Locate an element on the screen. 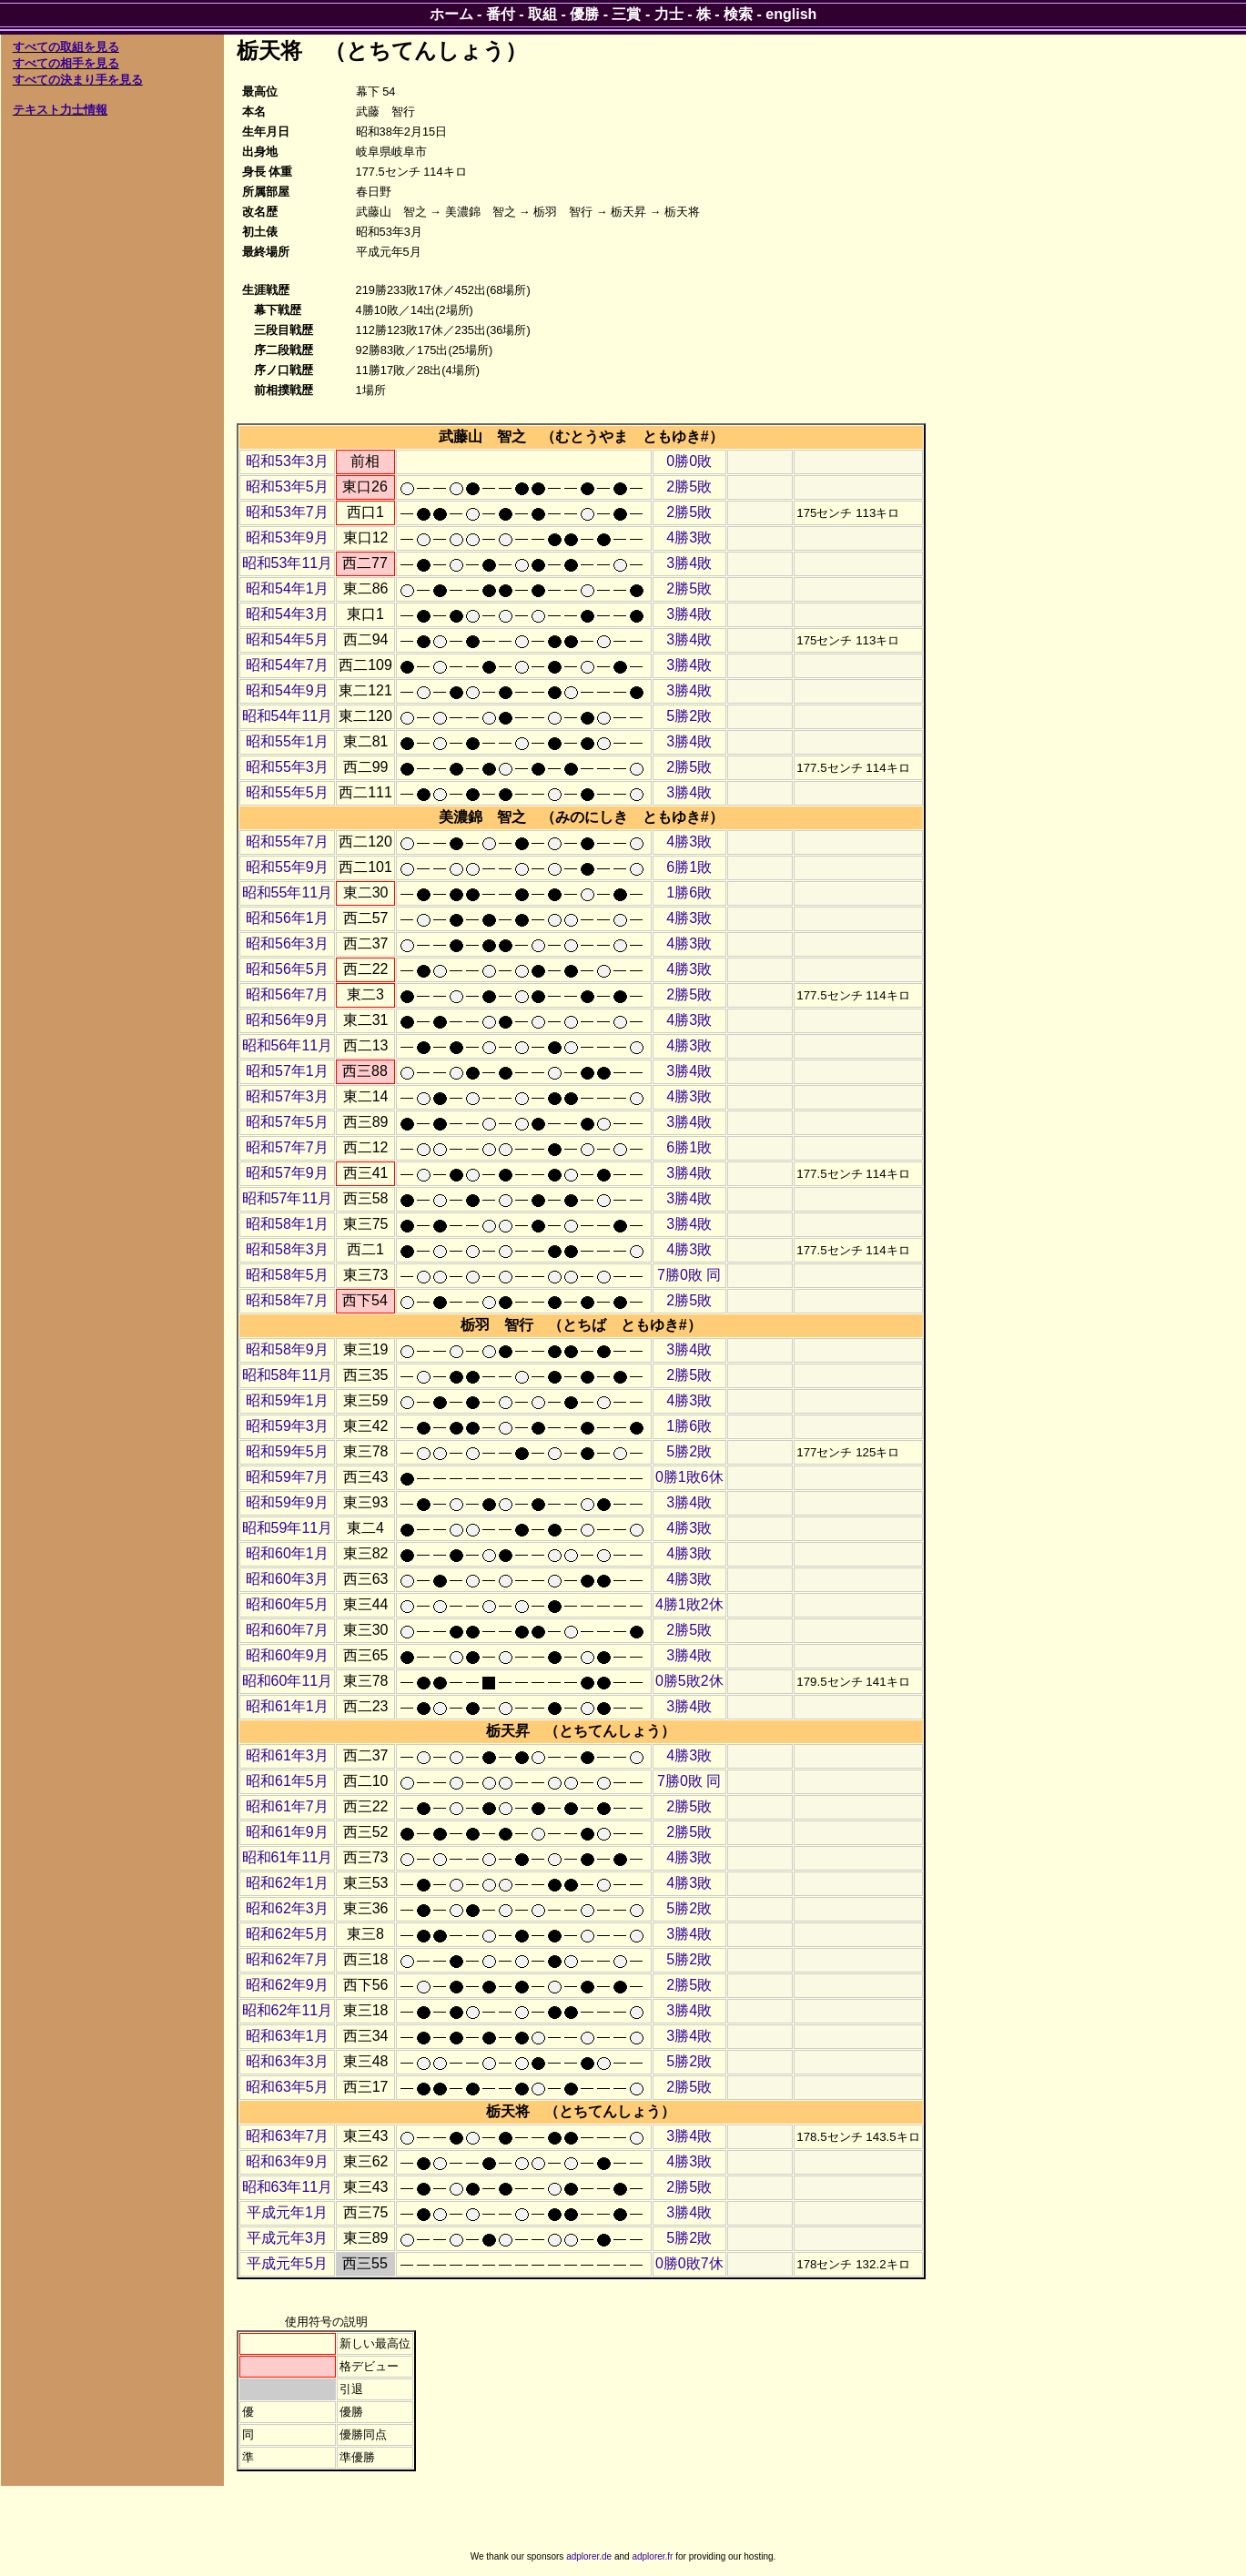 The height and width of the screenshot is (2576, 1246). adplorer.de is located at coordinates (589, 2556).